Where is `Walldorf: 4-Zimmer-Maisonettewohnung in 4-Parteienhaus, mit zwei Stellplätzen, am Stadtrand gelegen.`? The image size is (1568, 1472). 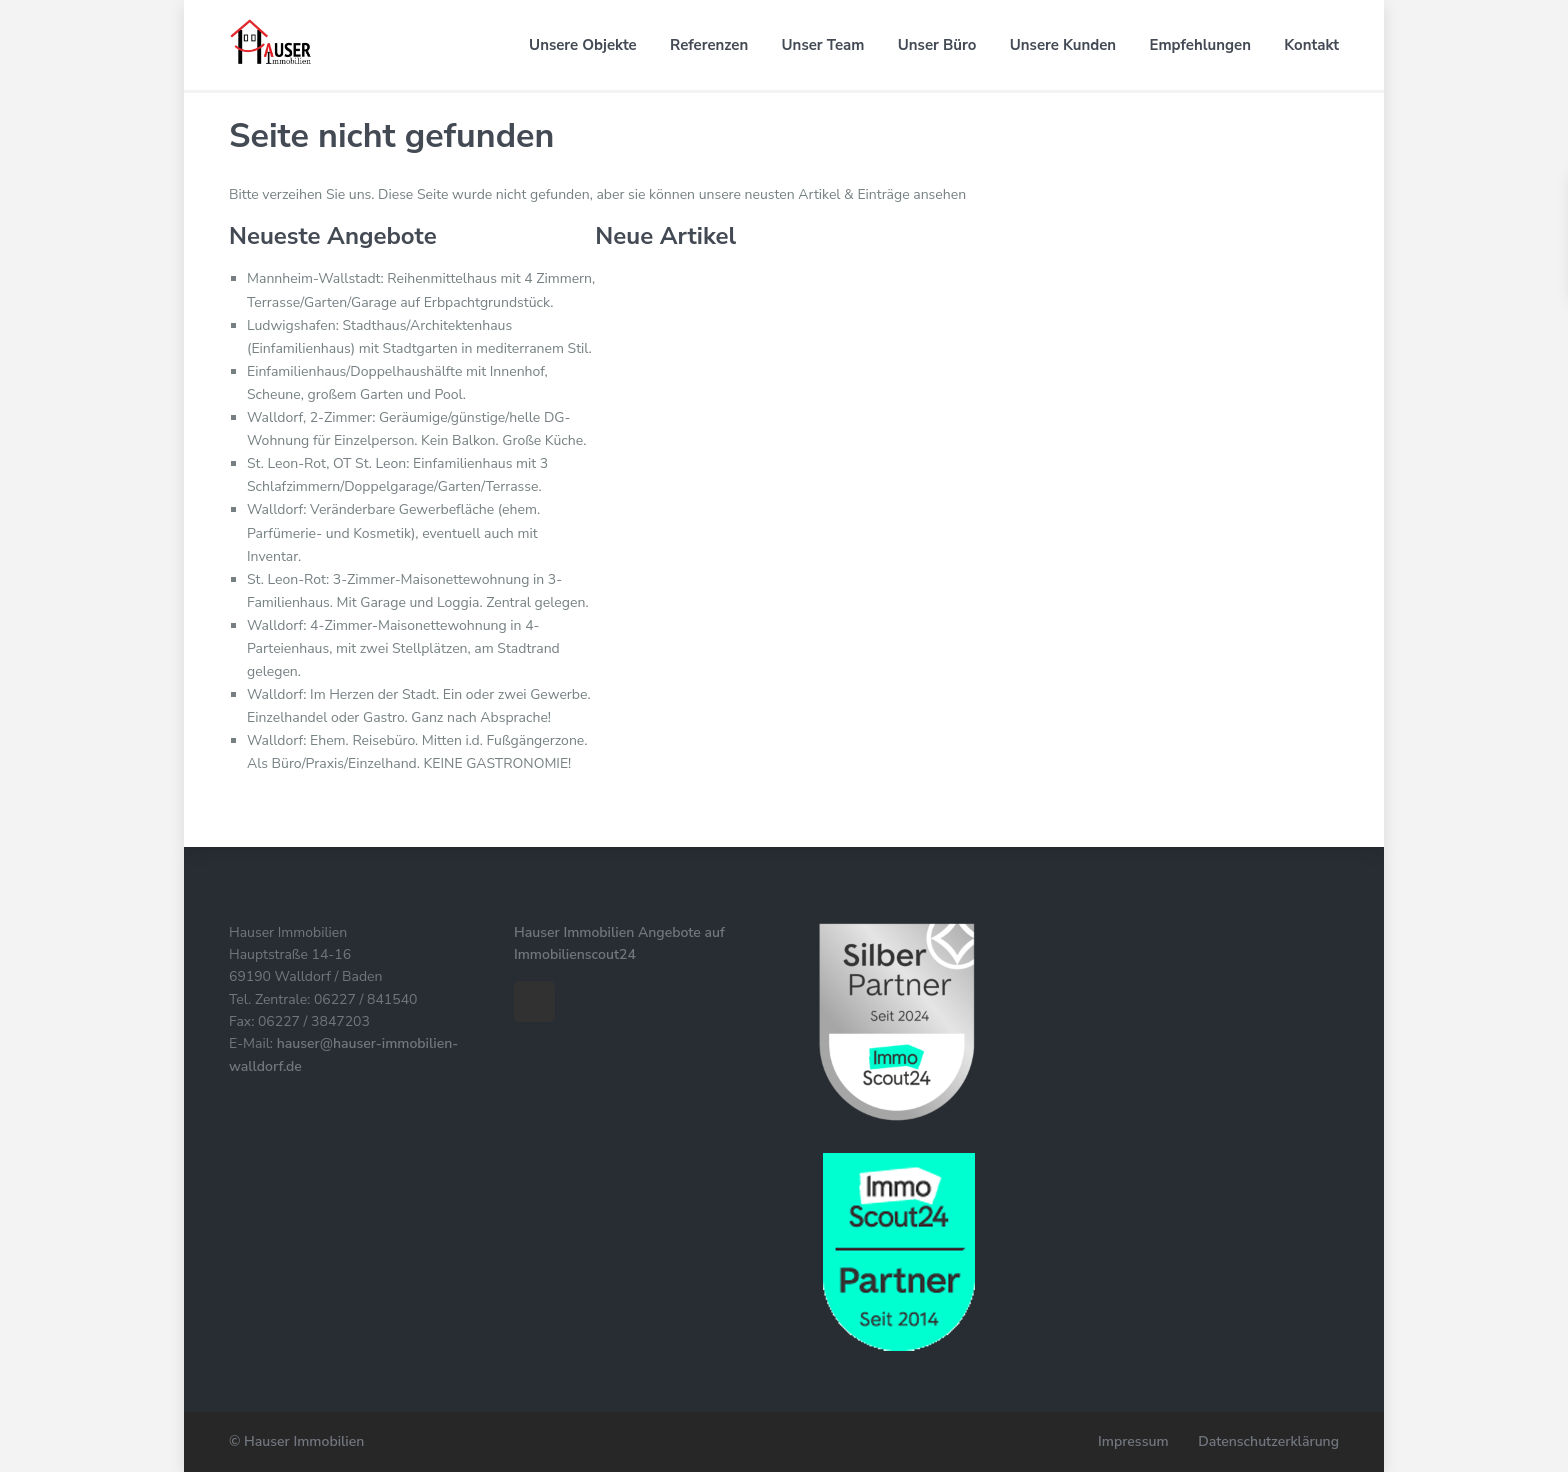
Walldorf: 4-Zimmer-Maisonettewohnung in 4-Parteienhaus, mit zwei Stellplätzen, am Stadtrand gelegen. is located at coordinates (403, 648).